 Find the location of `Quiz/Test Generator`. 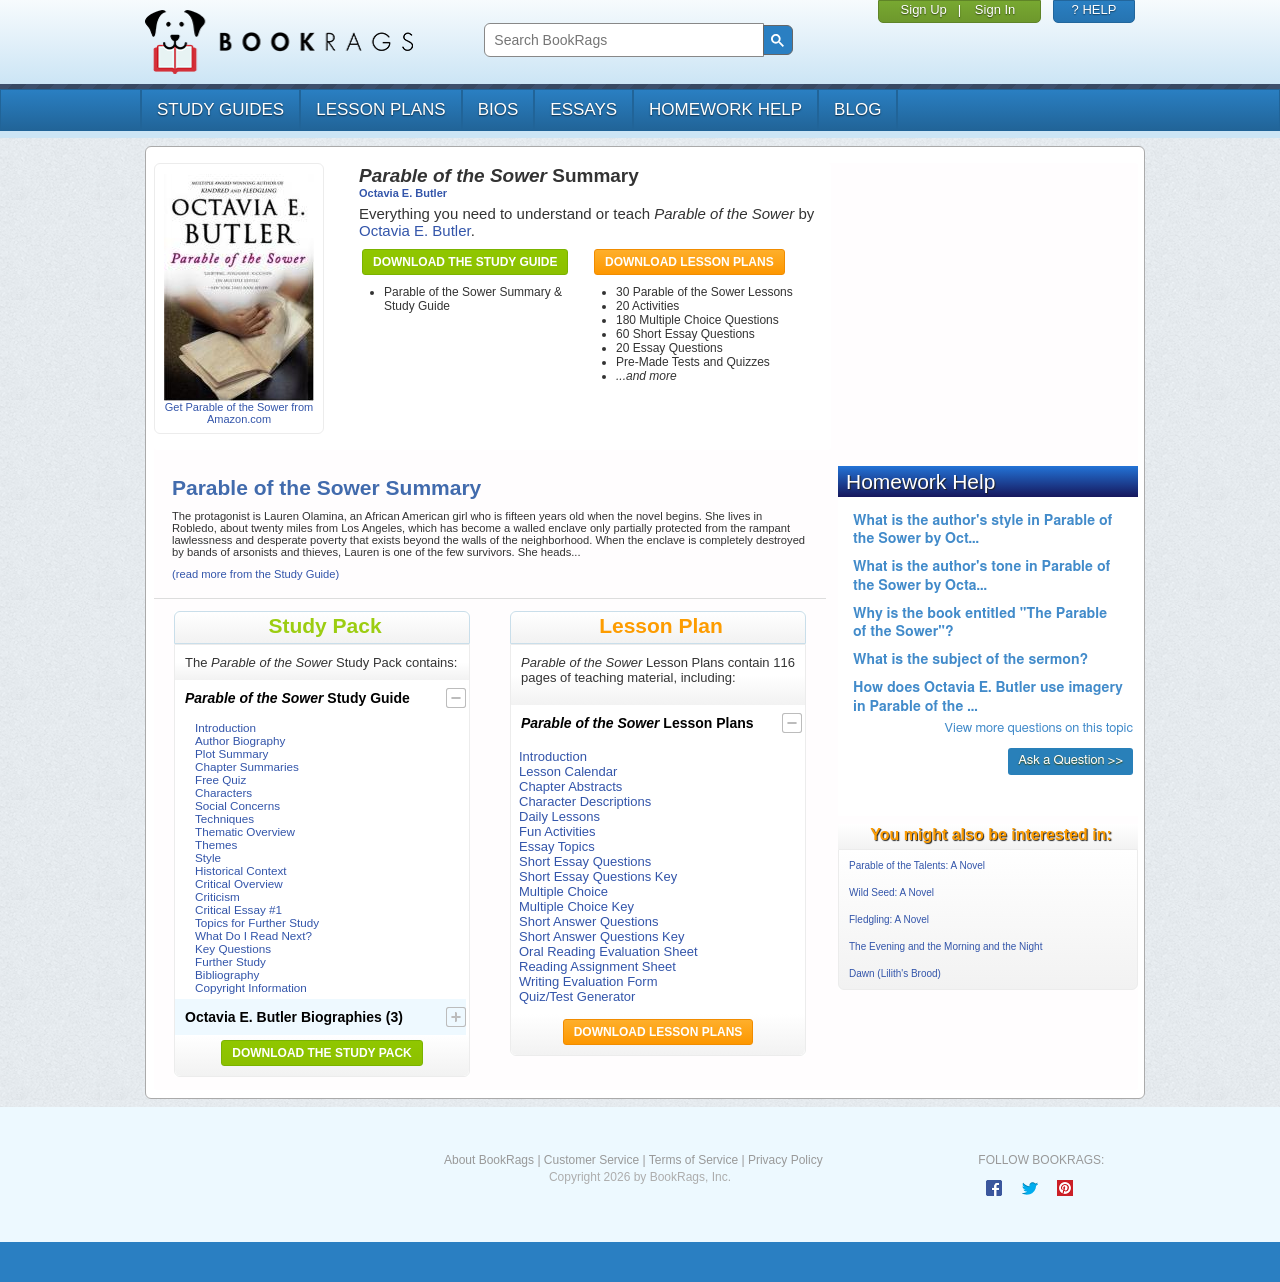

Quiz/Test Generator is located at coordinates (577, 996).